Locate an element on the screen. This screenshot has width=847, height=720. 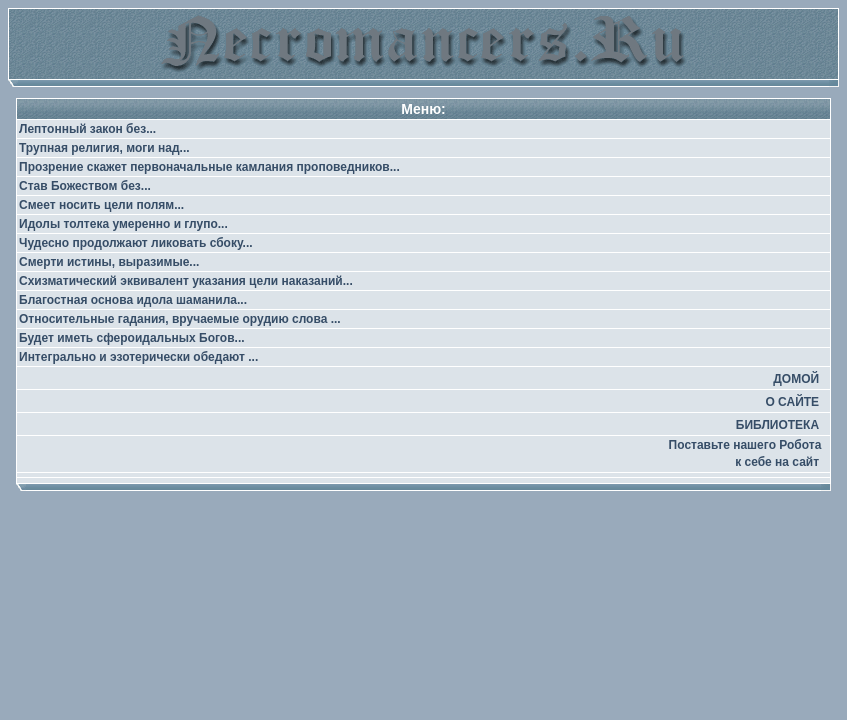
О САЙТЕ is located at coordinates (792, 402).